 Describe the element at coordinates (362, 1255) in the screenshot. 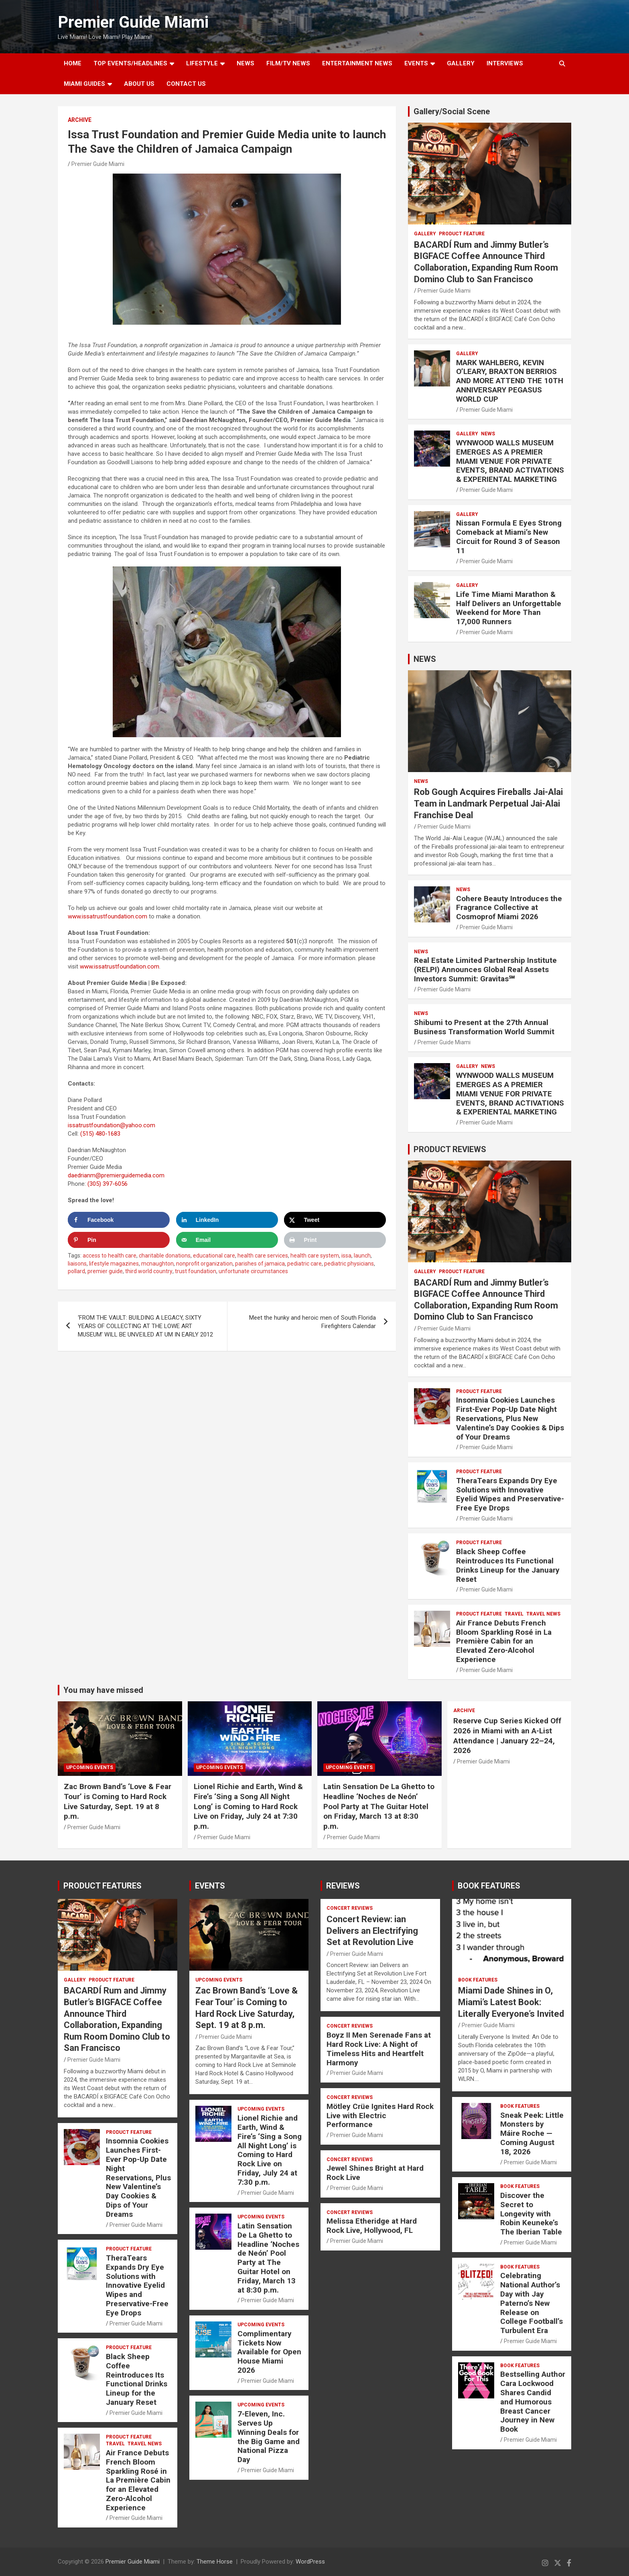

I see `launch` at that location.